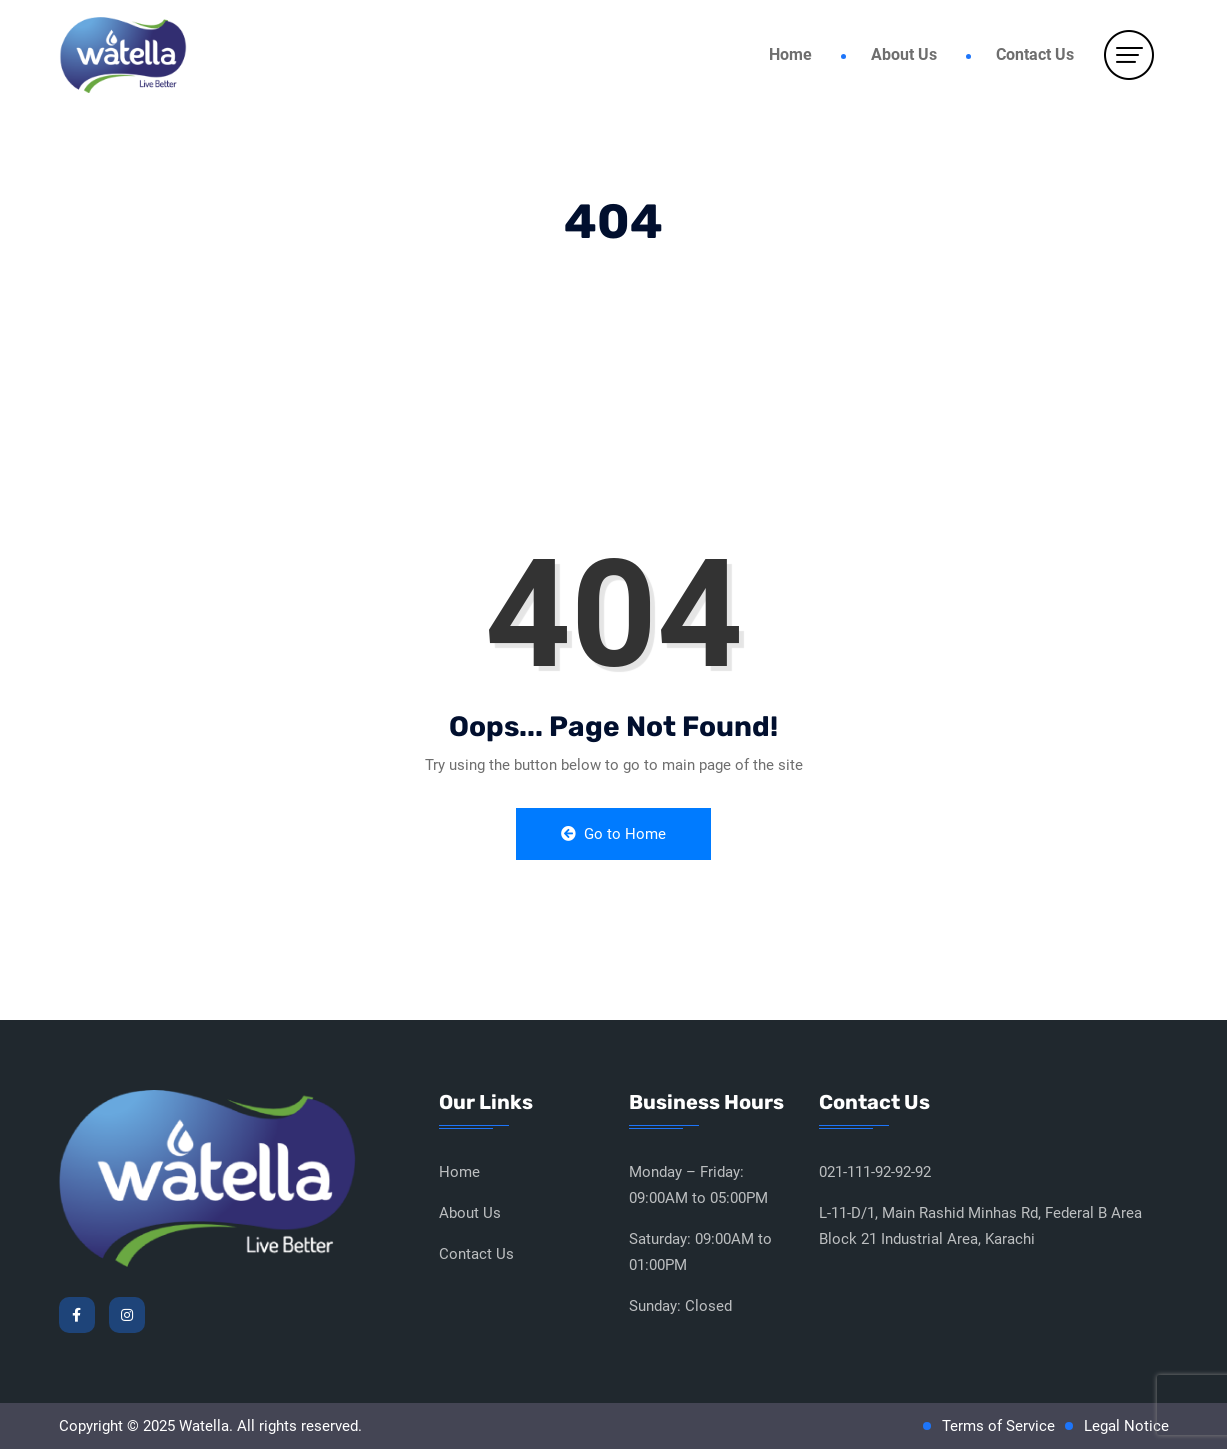 The width and height of the screenshot is (1227, 1449). Describe the element at coordinates (998, 1426) in the screenshot. I see `Terms of Service` at that location.